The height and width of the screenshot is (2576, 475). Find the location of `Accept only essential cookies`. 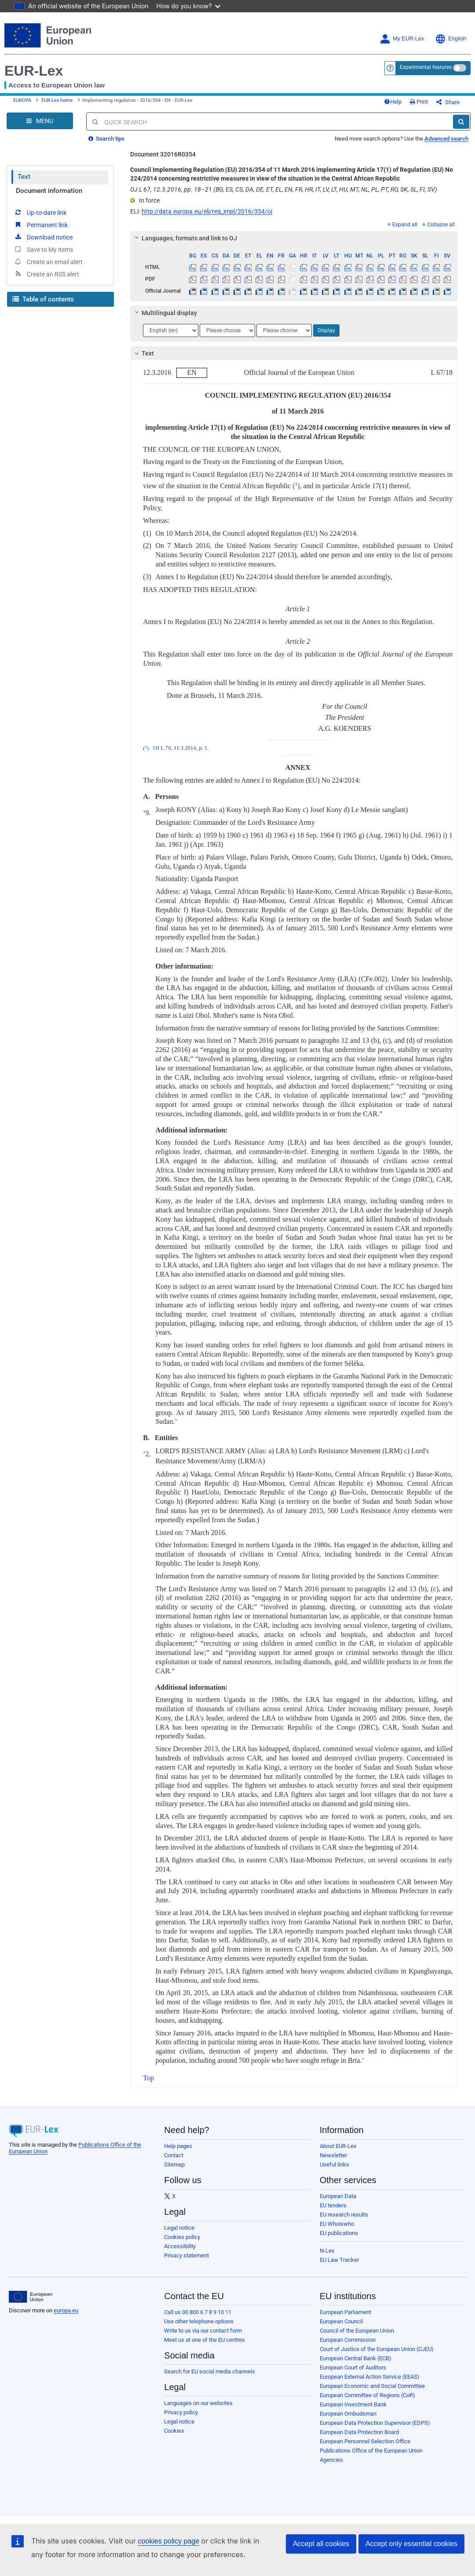

Accept only essential cookies is located at coordinates (411, 2543).